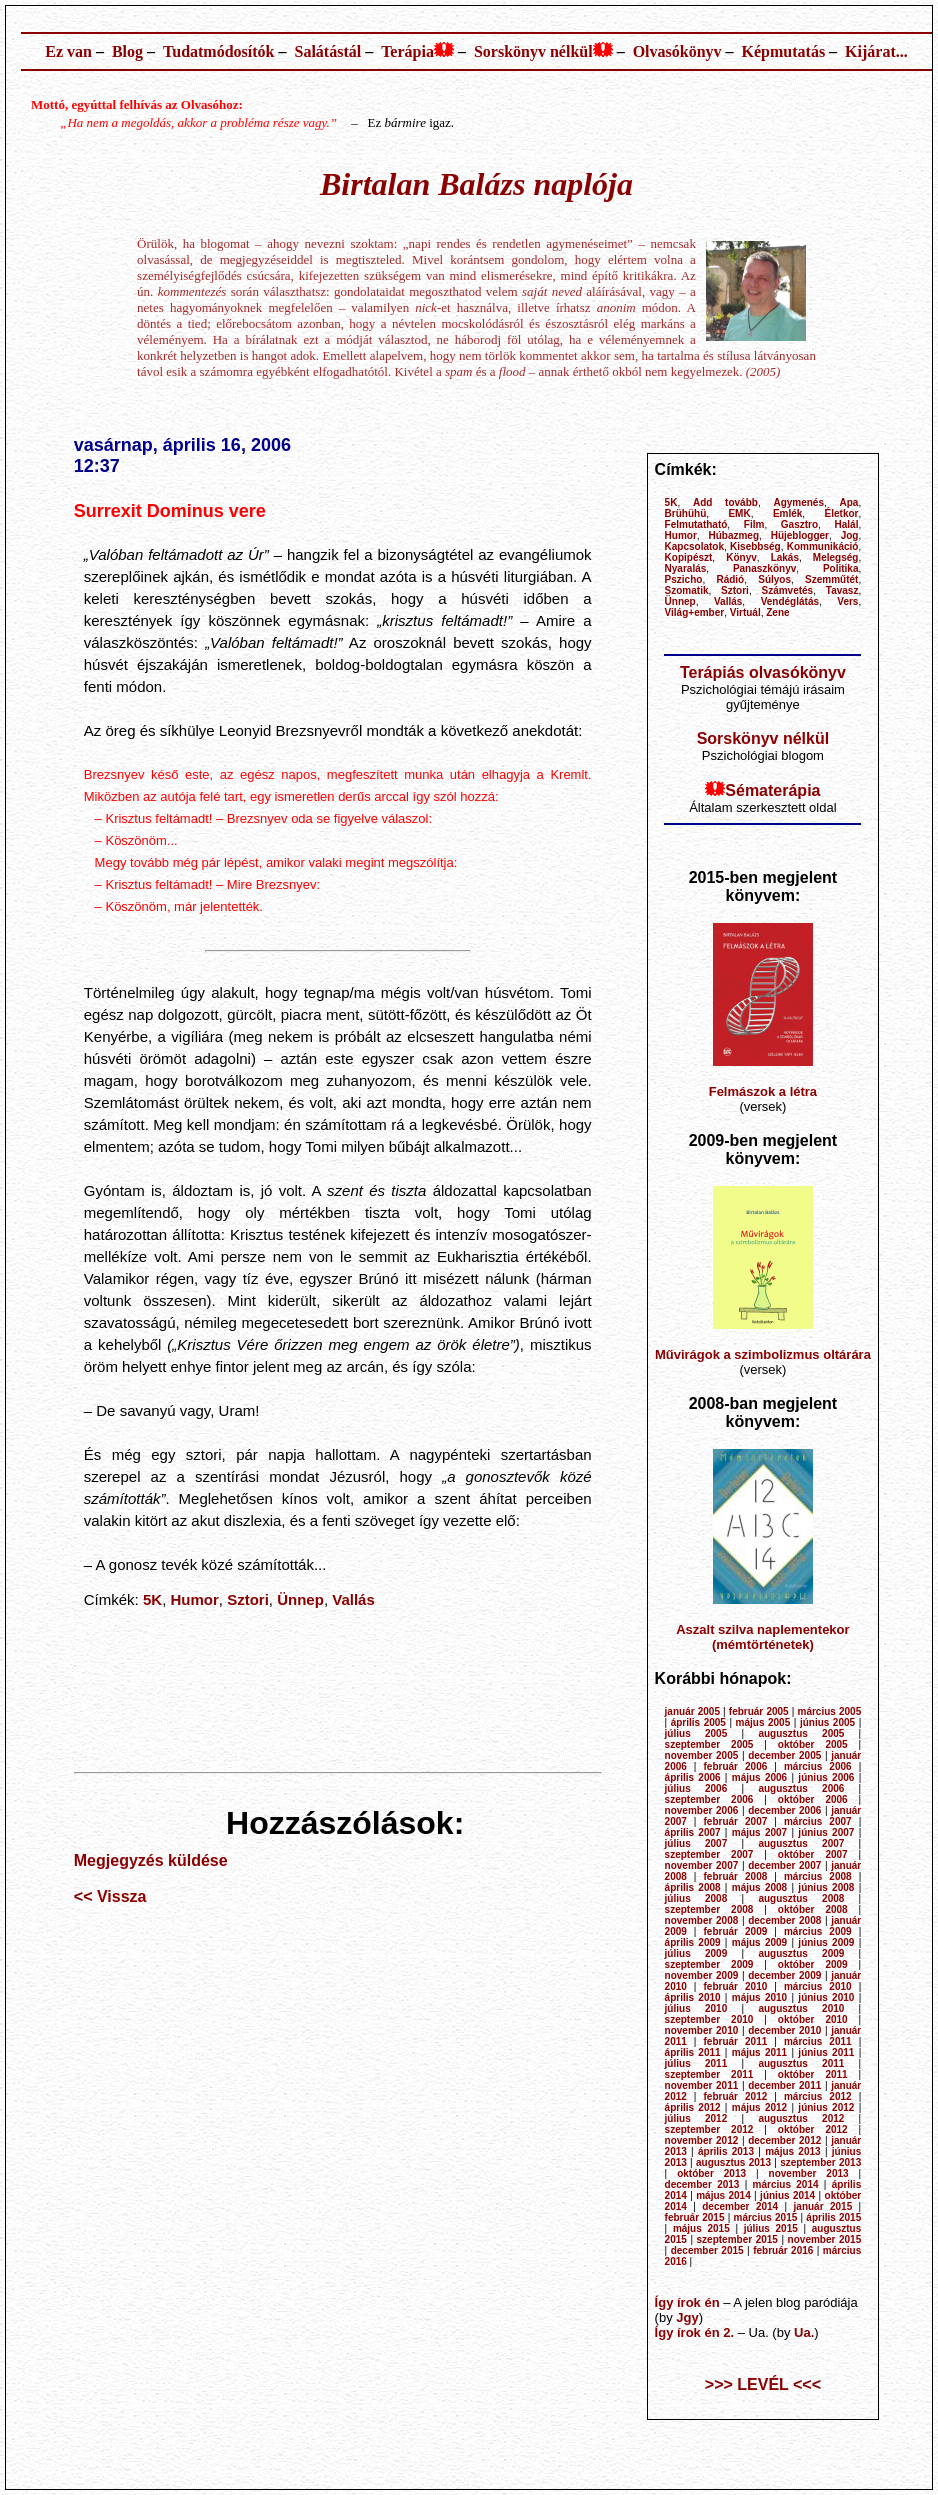  What do you see at coordinates (823, 2206) in the screenshot?
I see `január 2015` at bounding box center [823, 2206].